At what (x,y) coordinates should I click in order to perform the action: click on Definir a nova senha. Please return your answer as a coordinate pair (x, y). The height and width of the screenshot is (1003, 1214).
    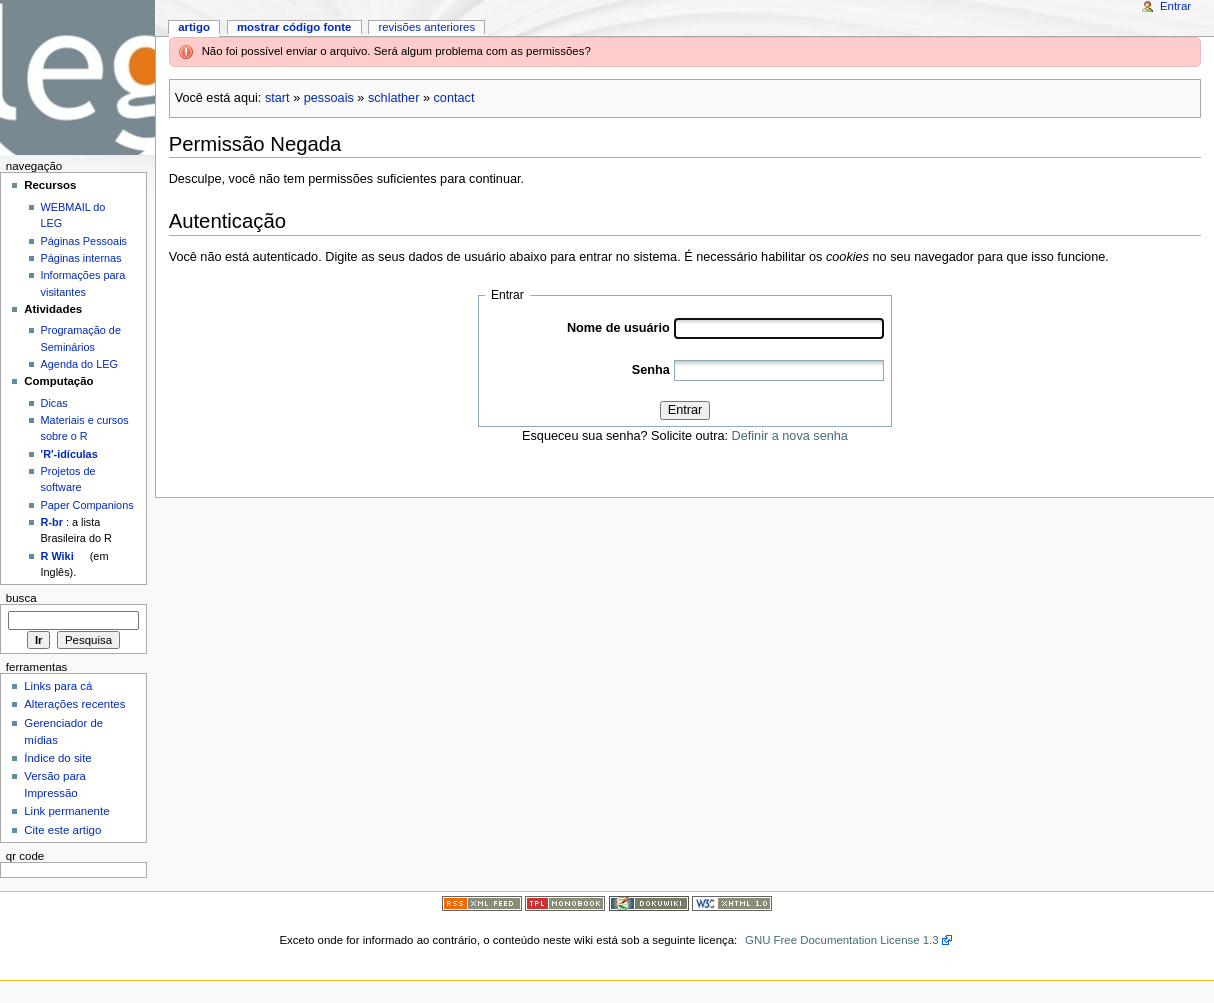
    Looking at the image, I should click on (790, 436).